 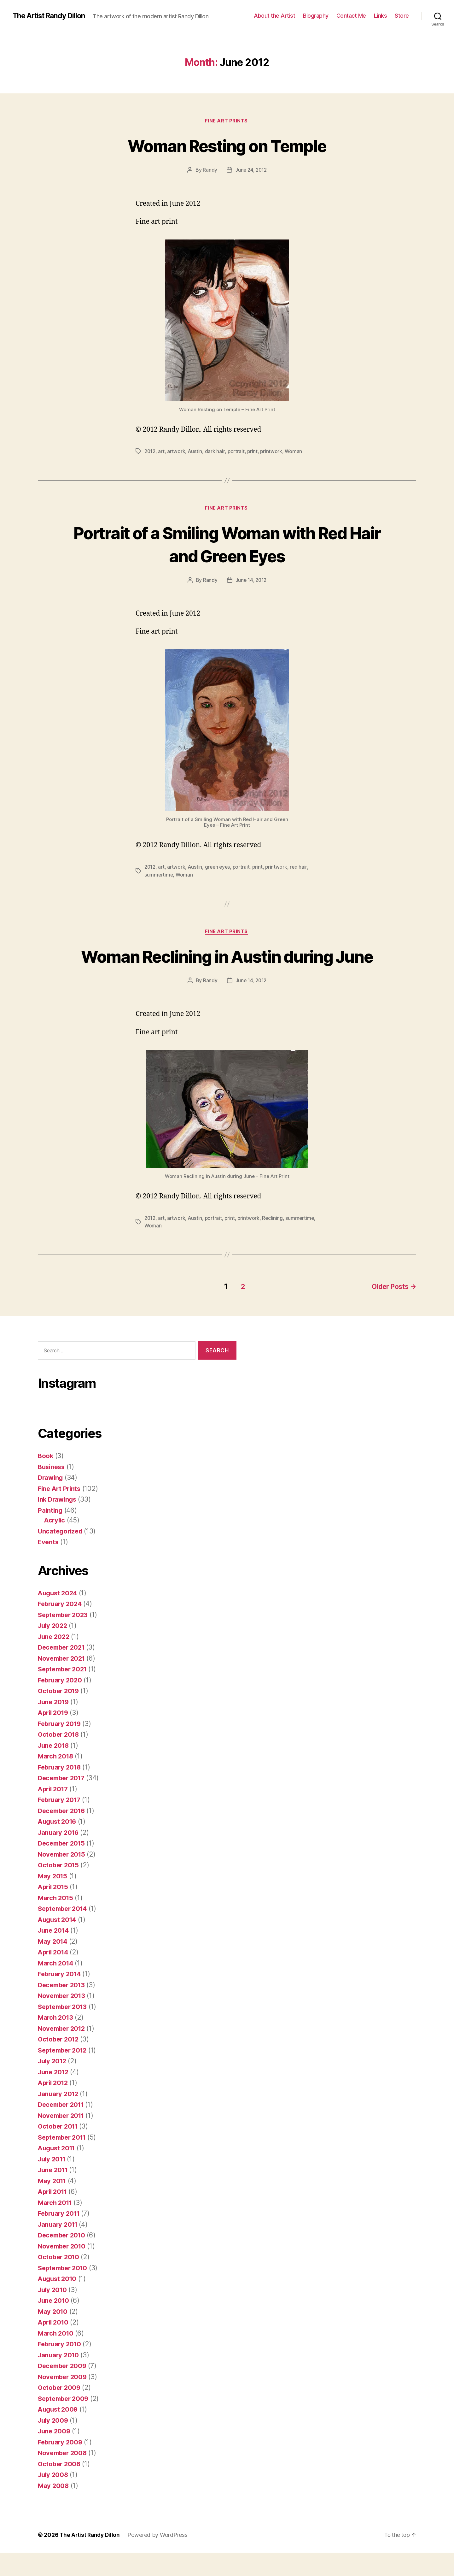 I want to click on June 2011, so click(x=54, y=2193).